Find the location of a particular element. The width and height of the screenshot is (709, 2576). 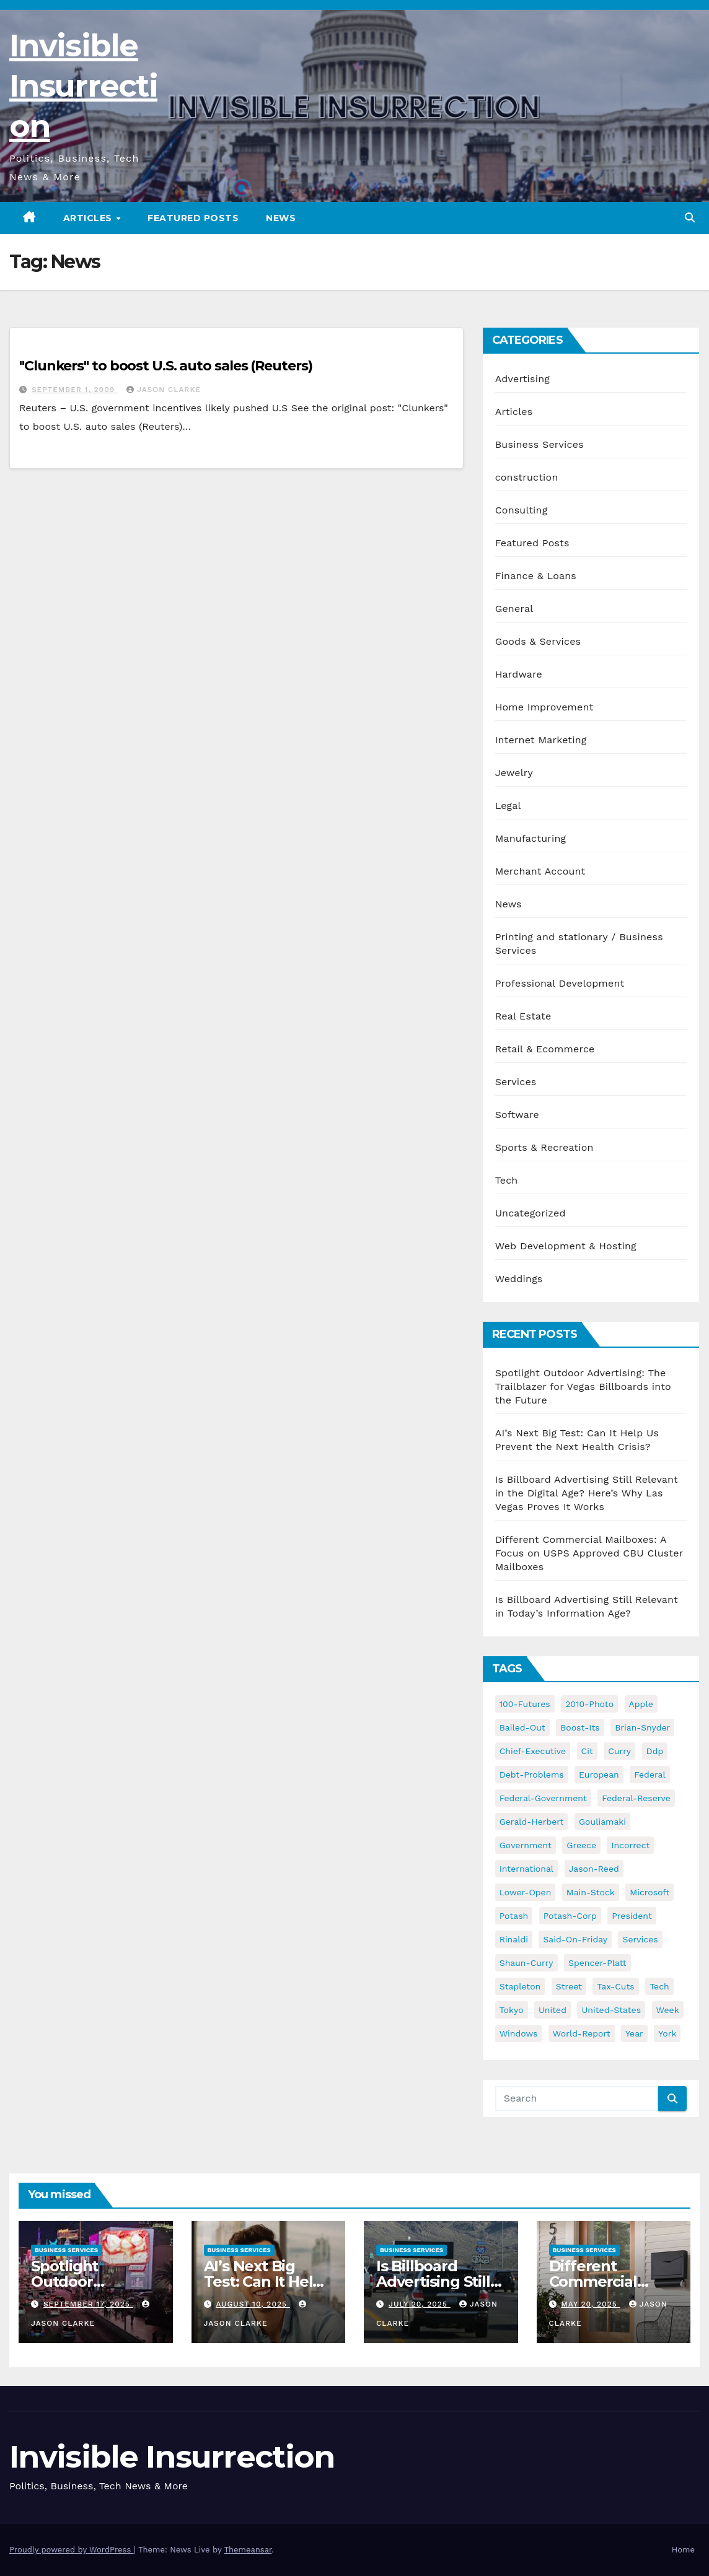

bailed-out [bailed-out (37 items)] is located at coordinates (522, 1727).